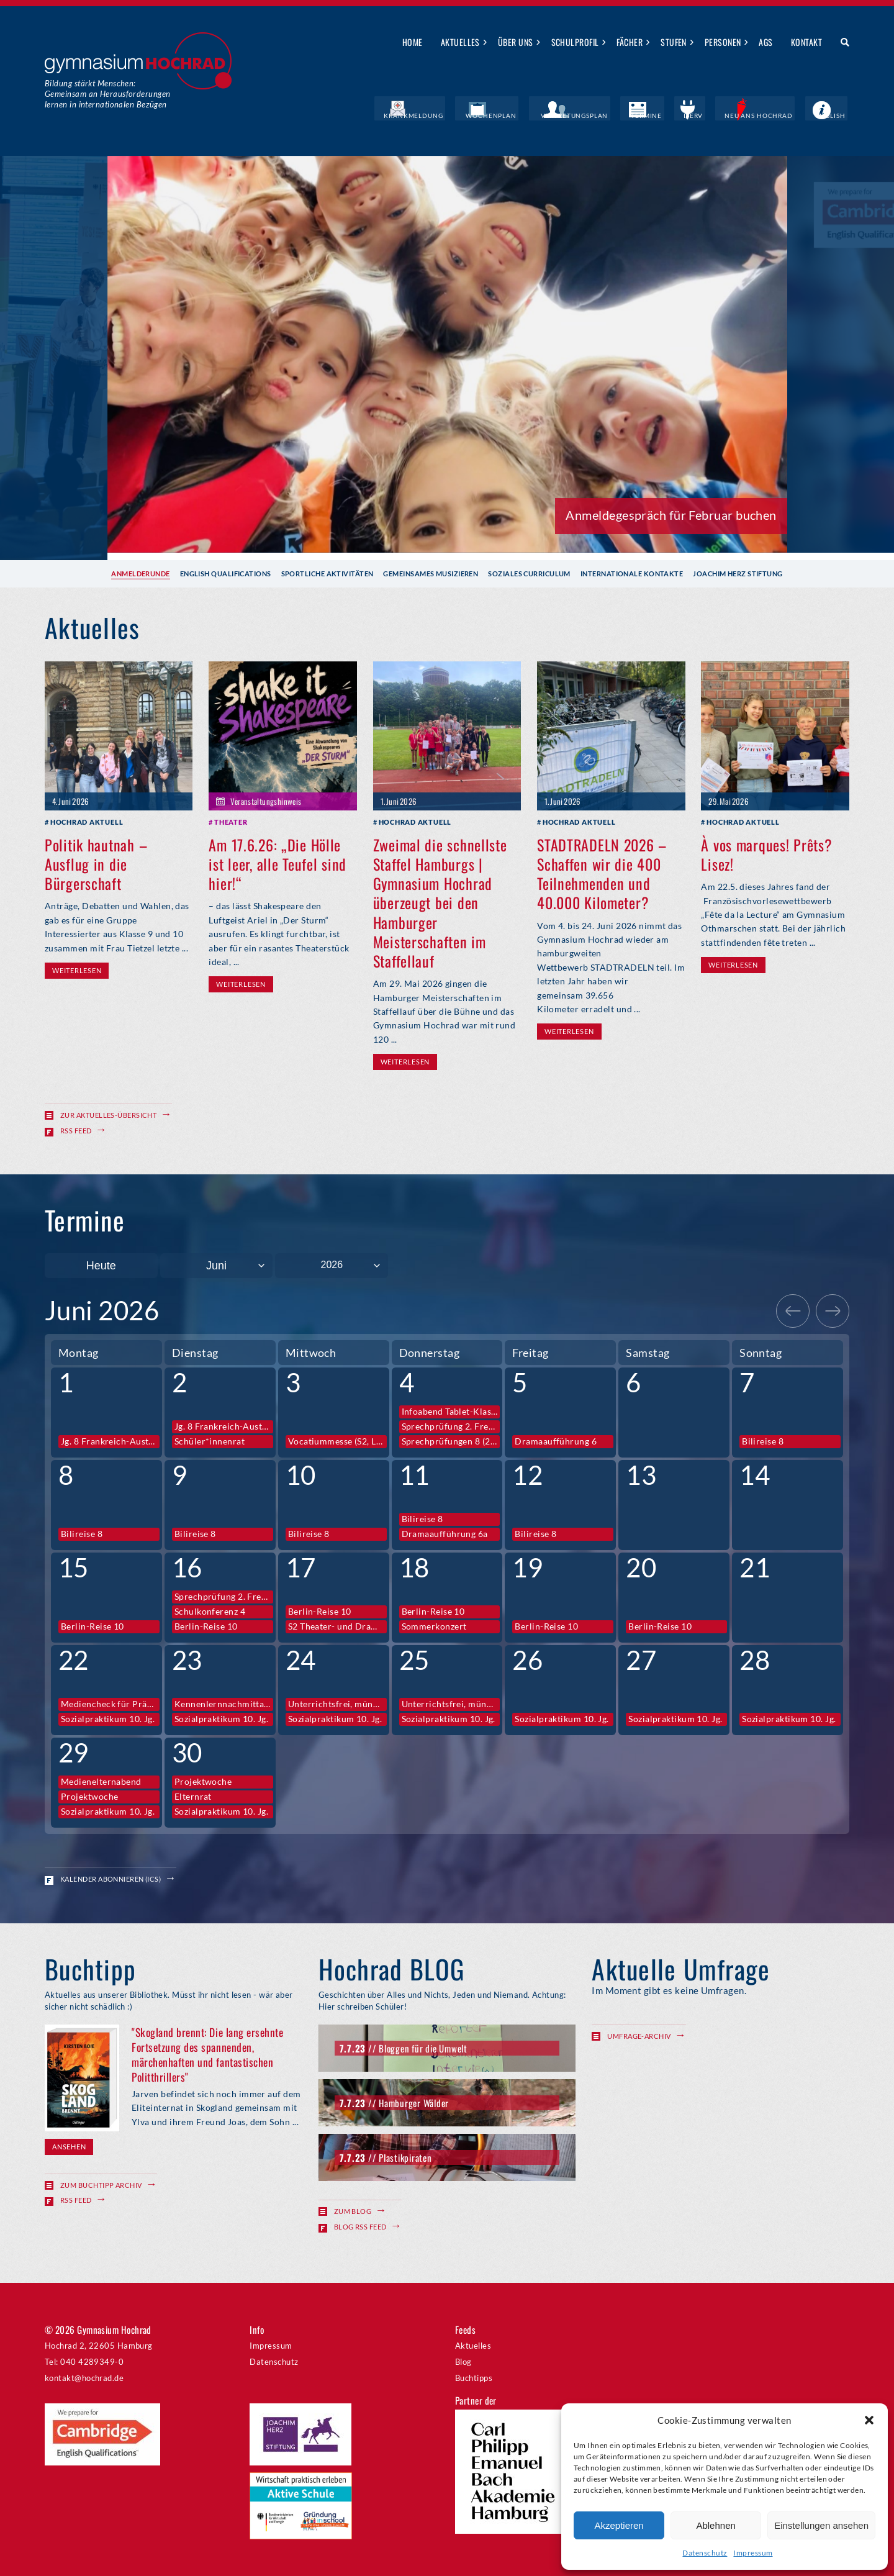 The width and height of the screenshot is (894, 2576). I want to click on Krankmeldung, so click(467, 115).